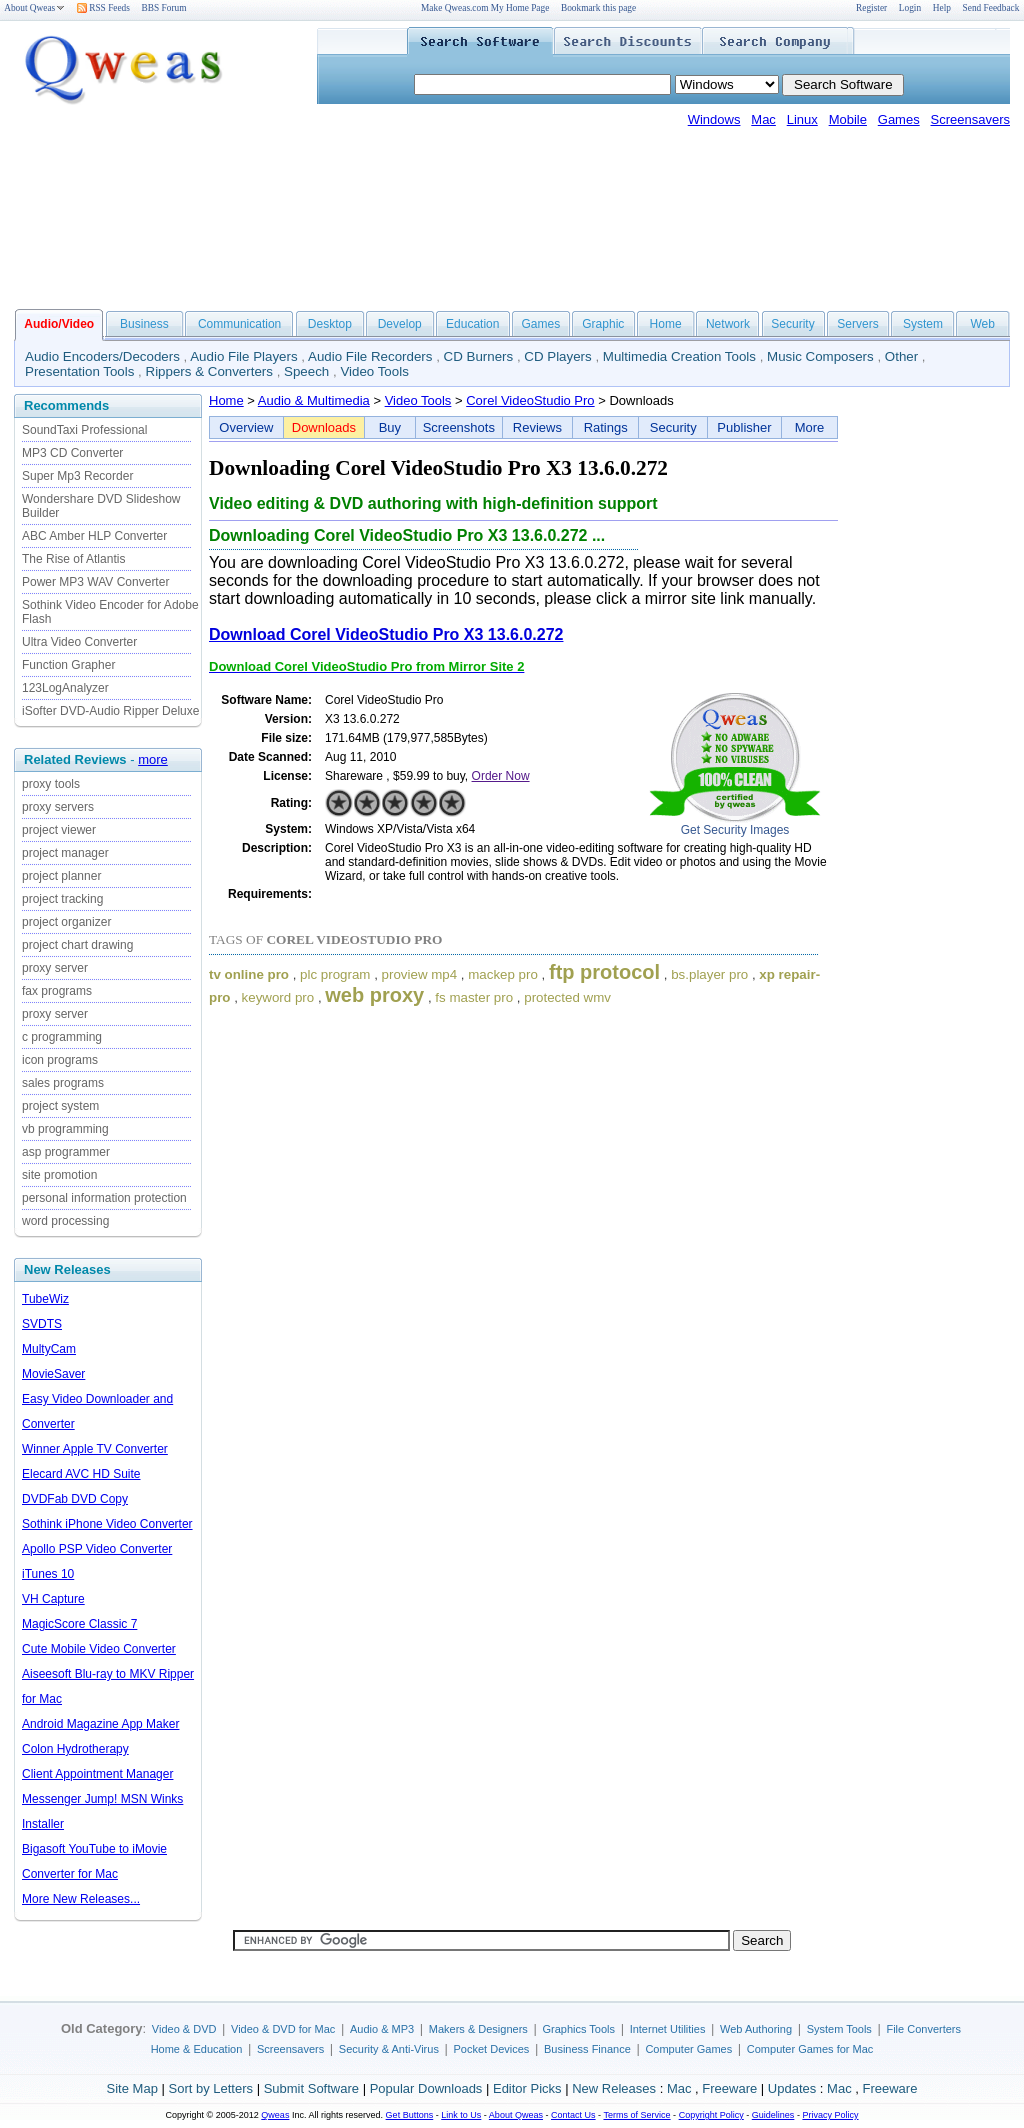 This screenshot has height=2128, width=1024. Describe the element at coordinates (197, 2049) in the screenshot. I see `Home & Education` at that location.